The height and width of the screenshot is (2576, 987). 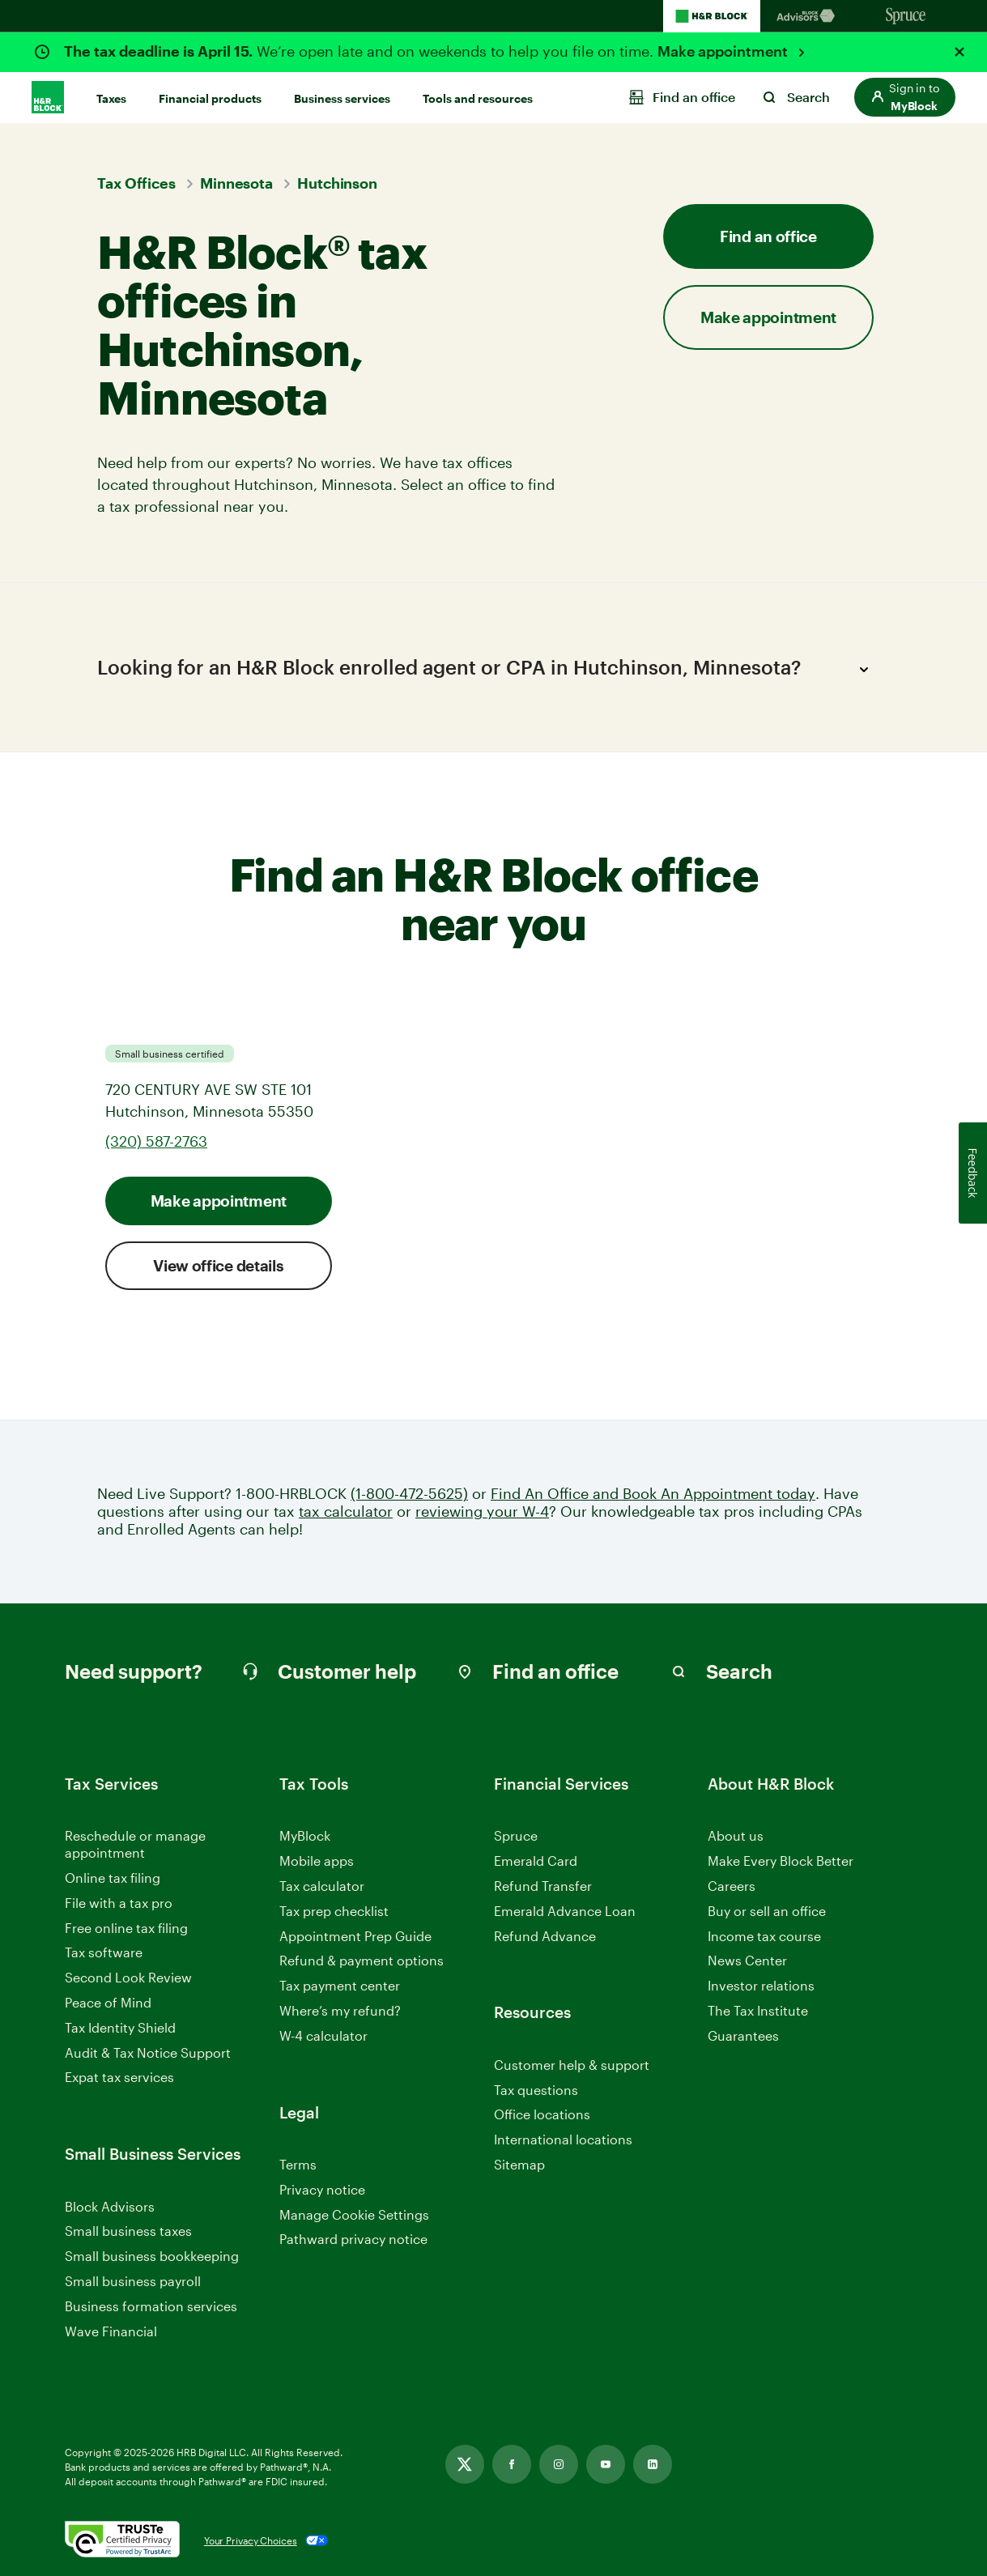 What do you see at coordinates (354, 2214) in the screenshot?
I see `Manage Cookie Settings` at bounding box center [354, 2214].